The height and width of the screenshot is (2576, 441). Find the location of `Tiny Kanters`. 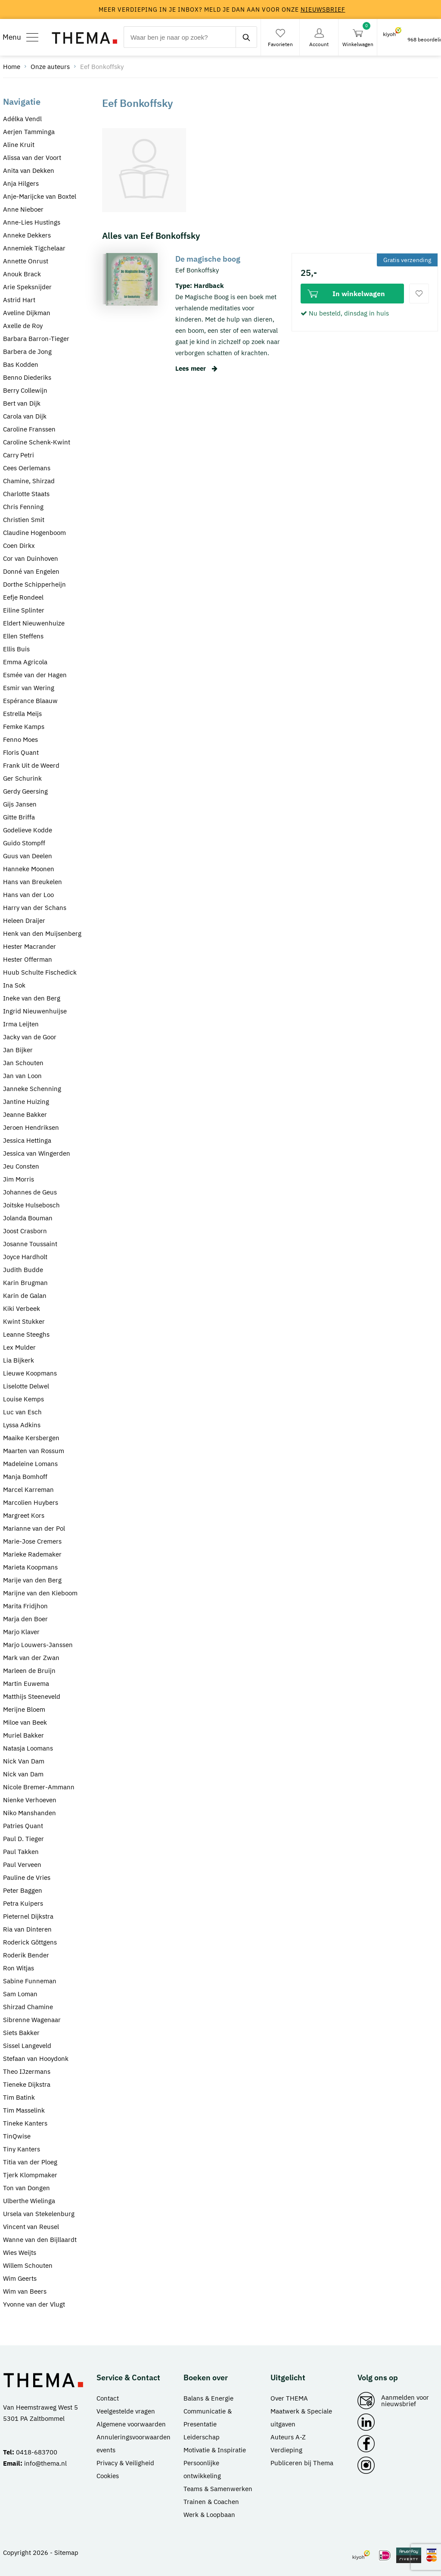

Tiny Kanters is located at coordinates (21, 2149).